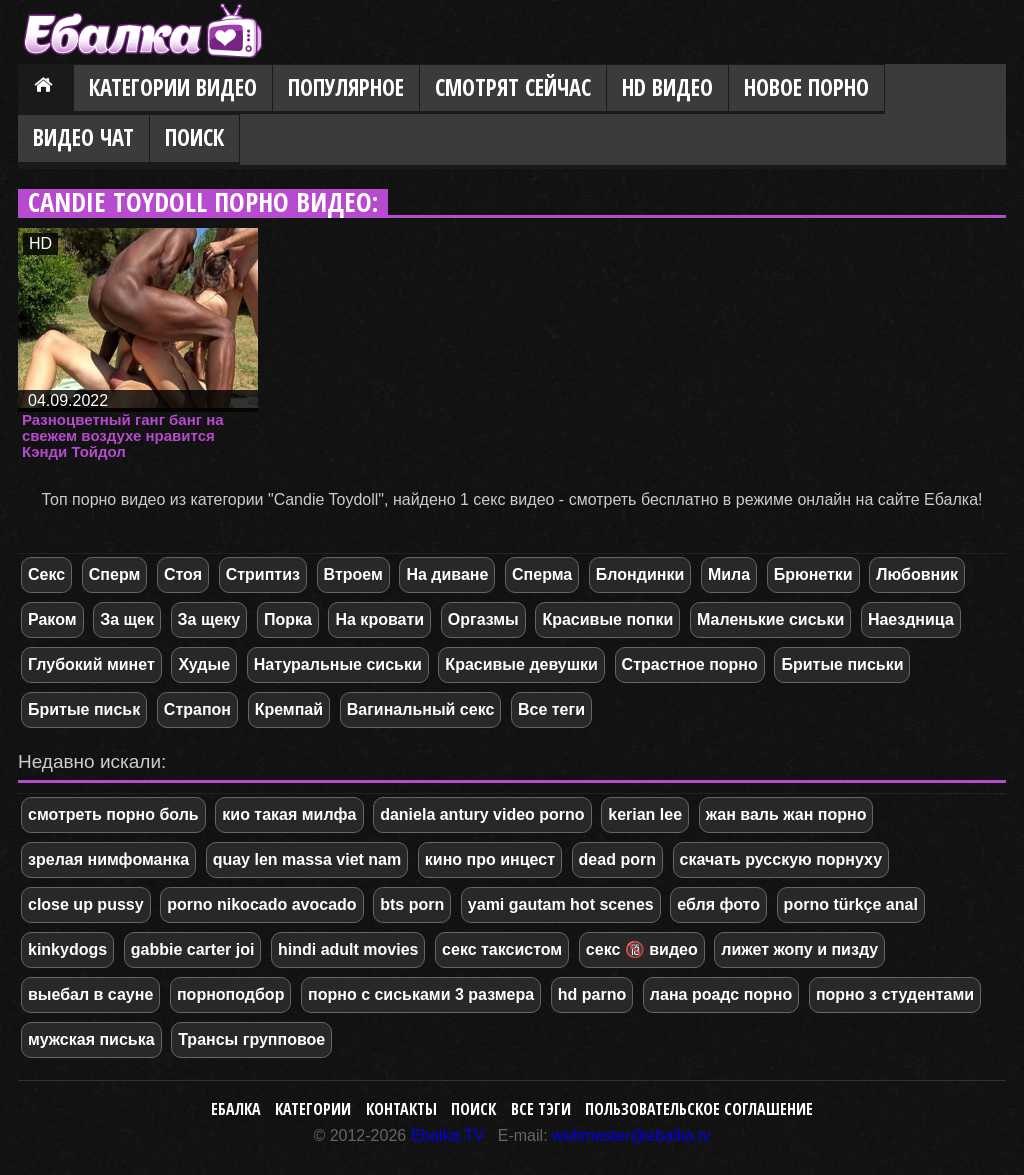 Image resolution: width=1024 pixels, height=1175 pixels. What do you see at coordinates (288, 619) in the screenshot?
I see `Порка` at bounding box center [288, 619].